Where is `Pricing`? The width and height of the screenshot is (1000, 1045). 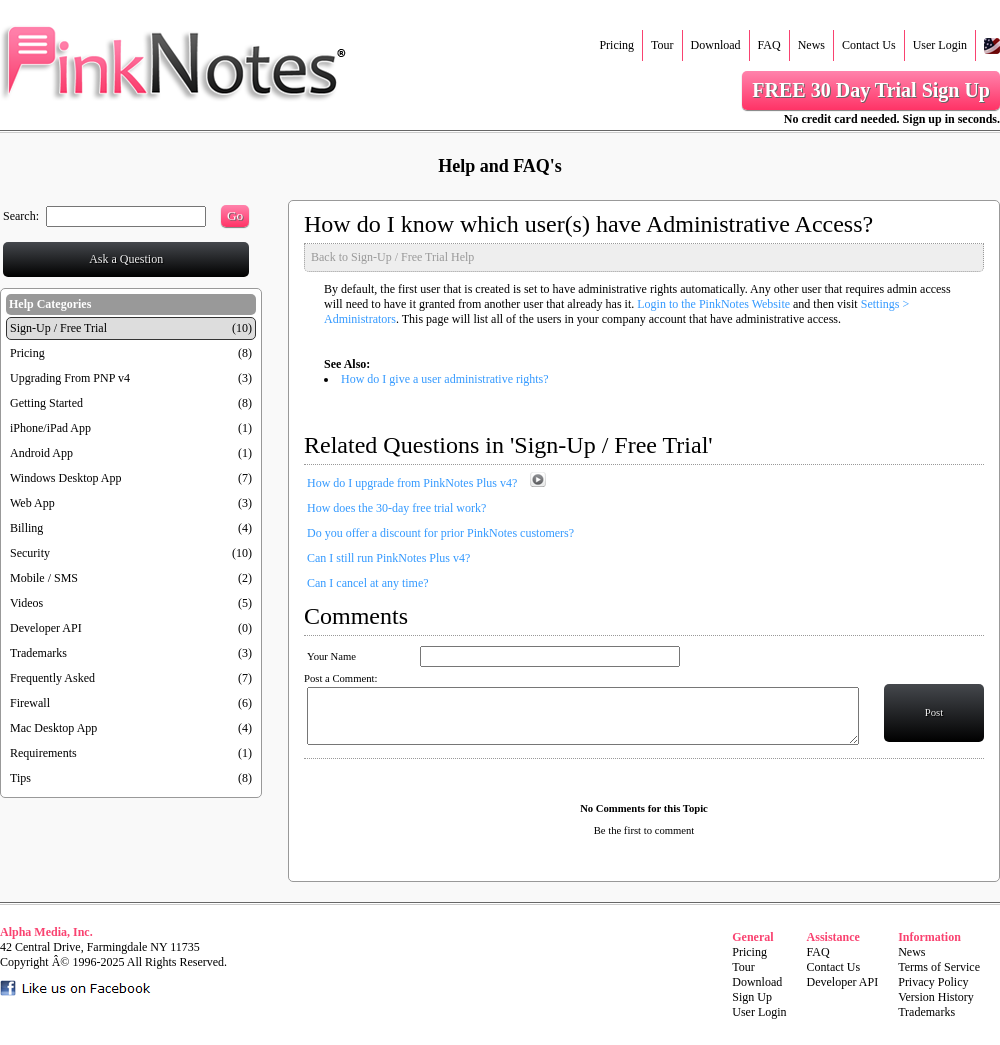 Pricing is located at coordinates (616, 45).